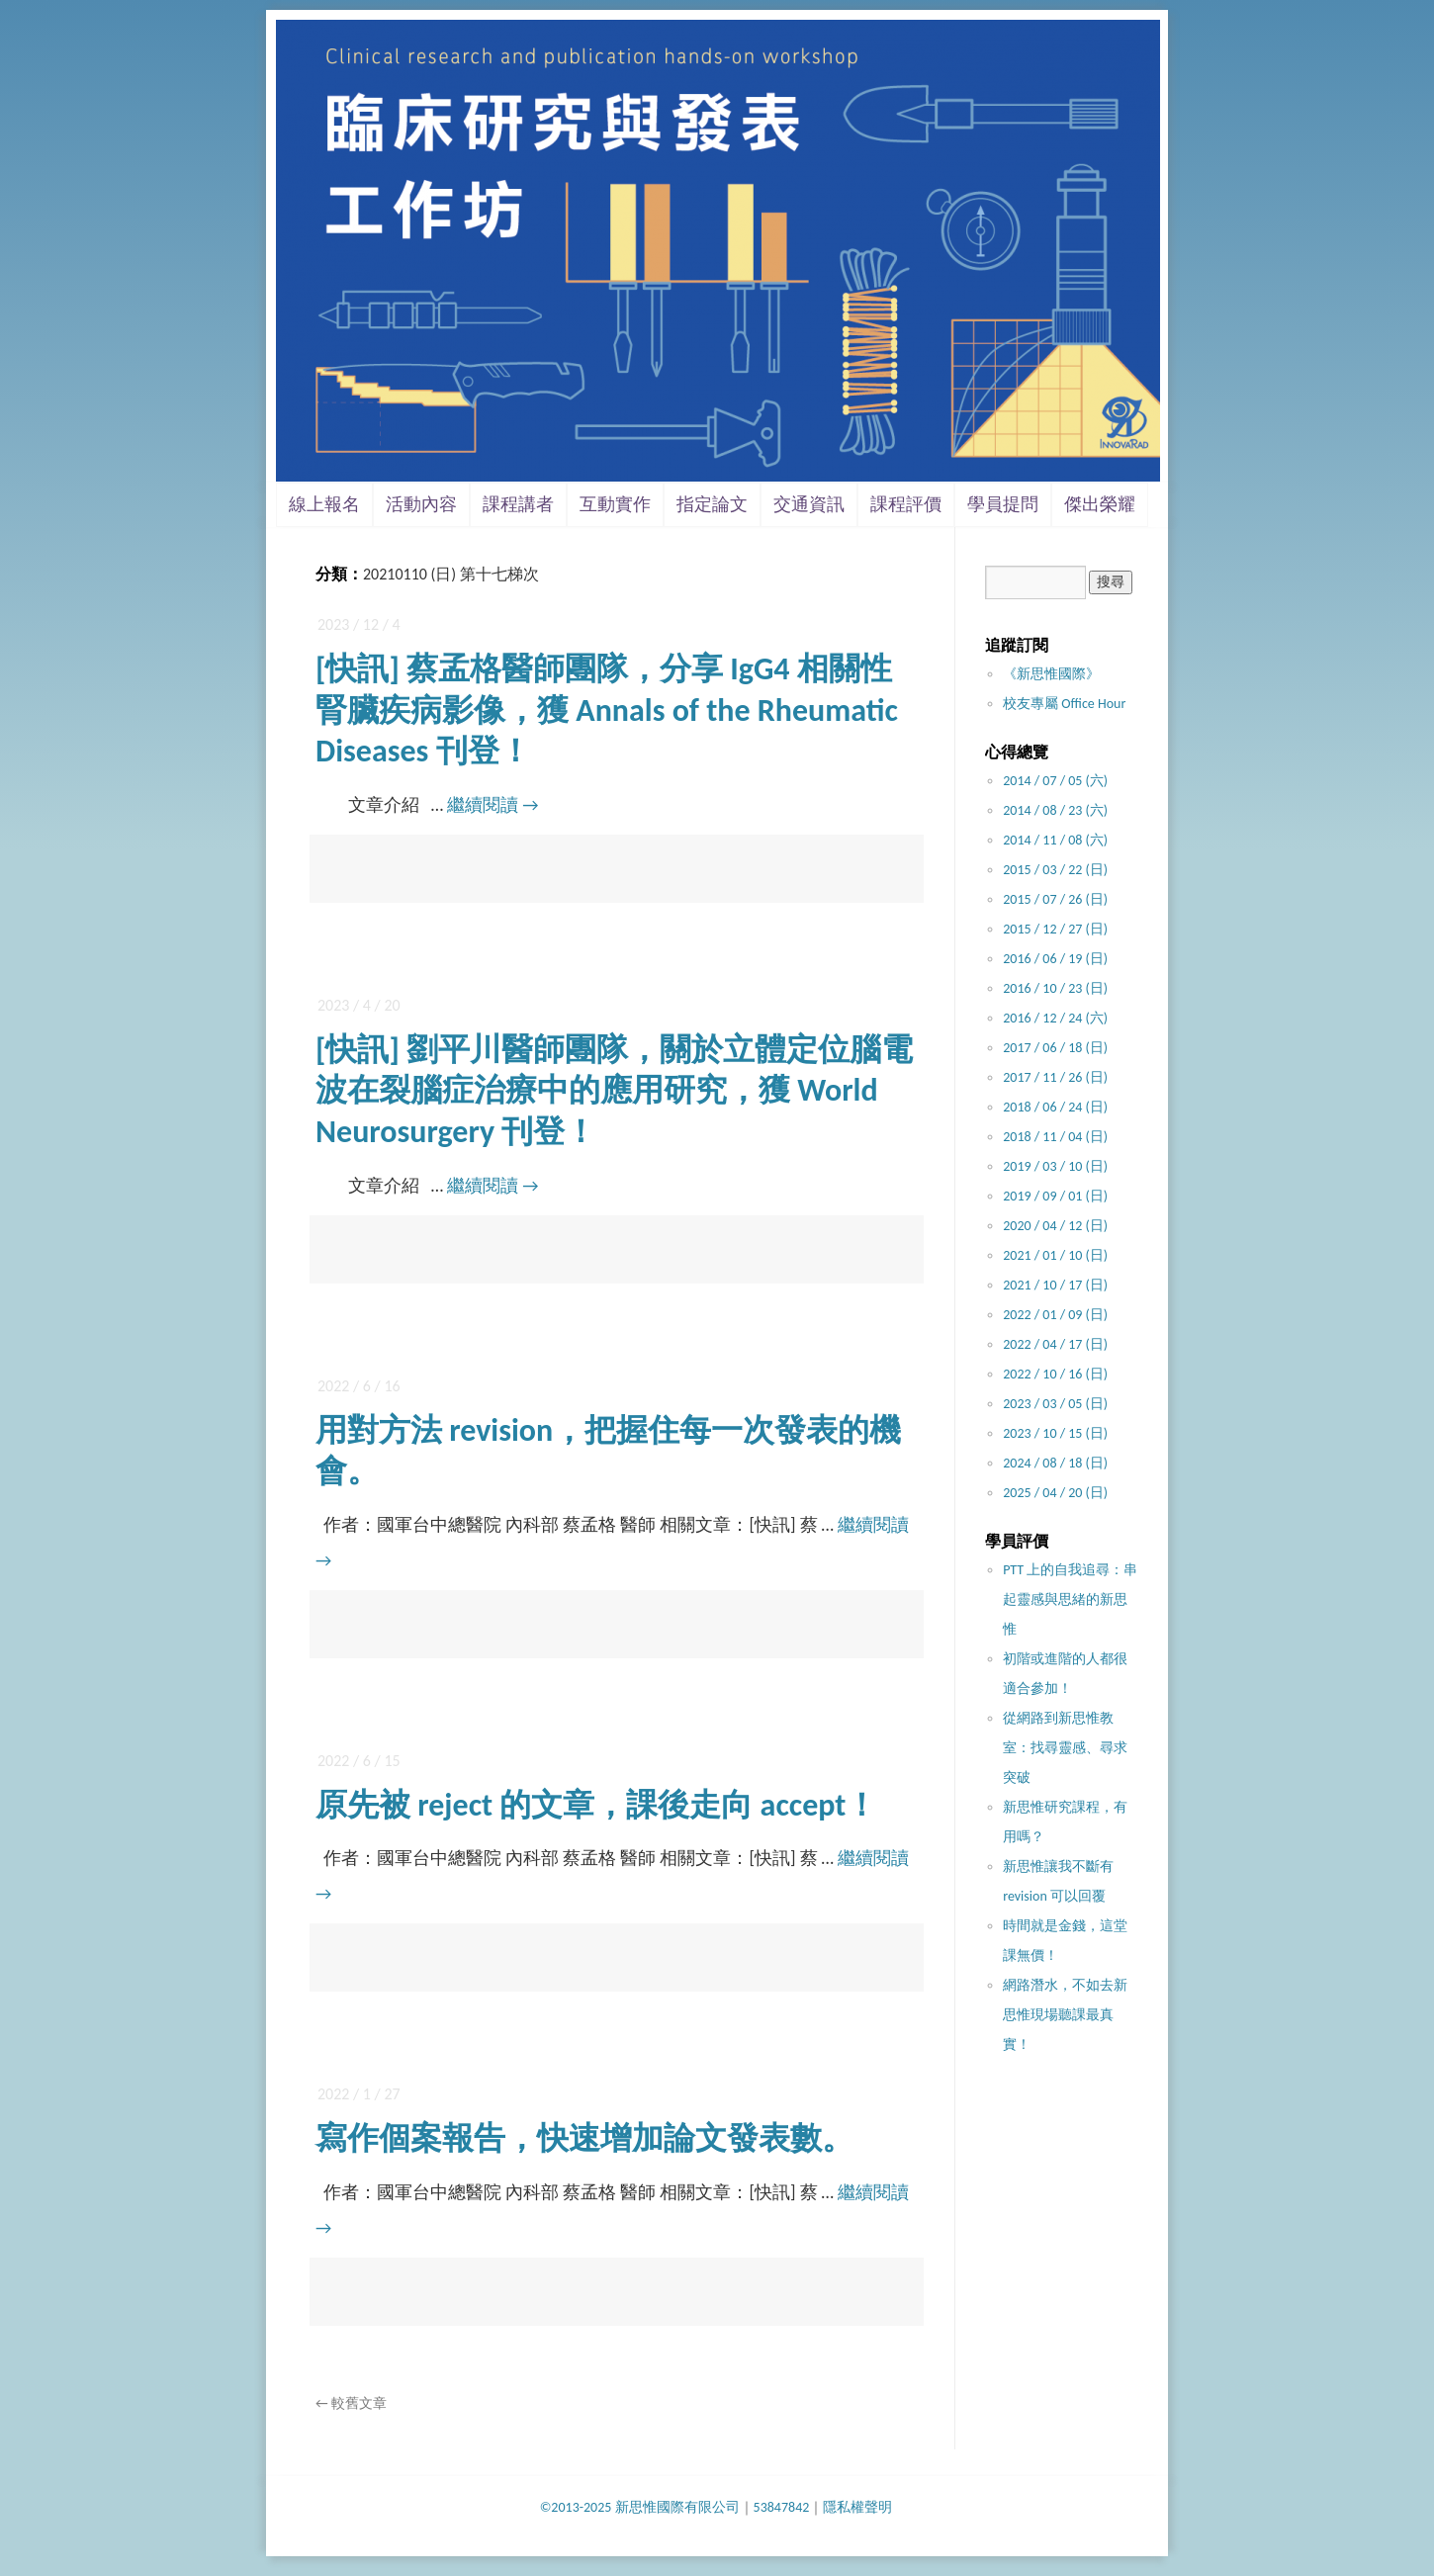 Image resolution: width=1434 pixels, height=2576 pixels. I want to click on 2020 / 04 / 12 (日), so click(1055, 1225).